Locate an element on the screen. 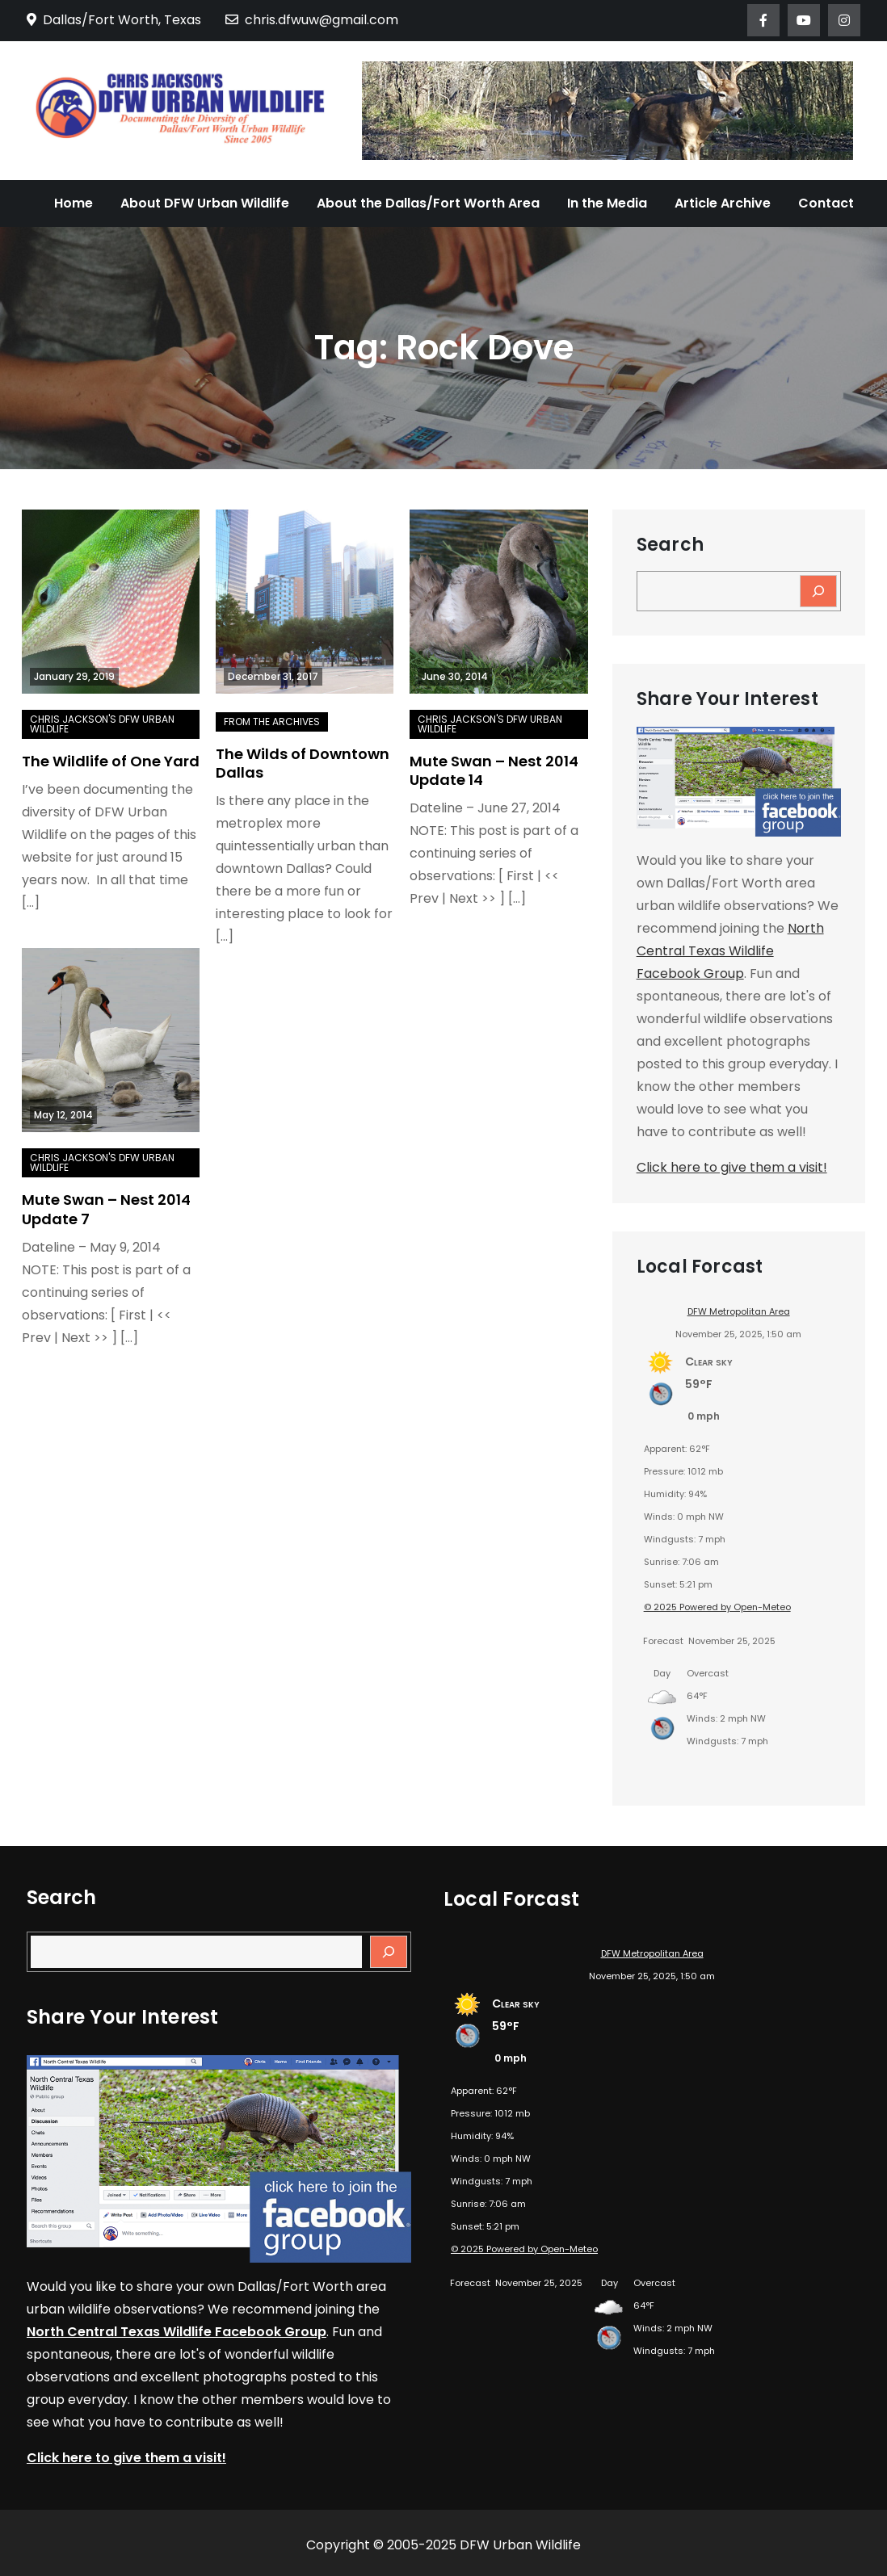 This screenshot has height=2576, width=887. © 2025 Powered by Open-Meteo is located at coordinates (717, 1607).